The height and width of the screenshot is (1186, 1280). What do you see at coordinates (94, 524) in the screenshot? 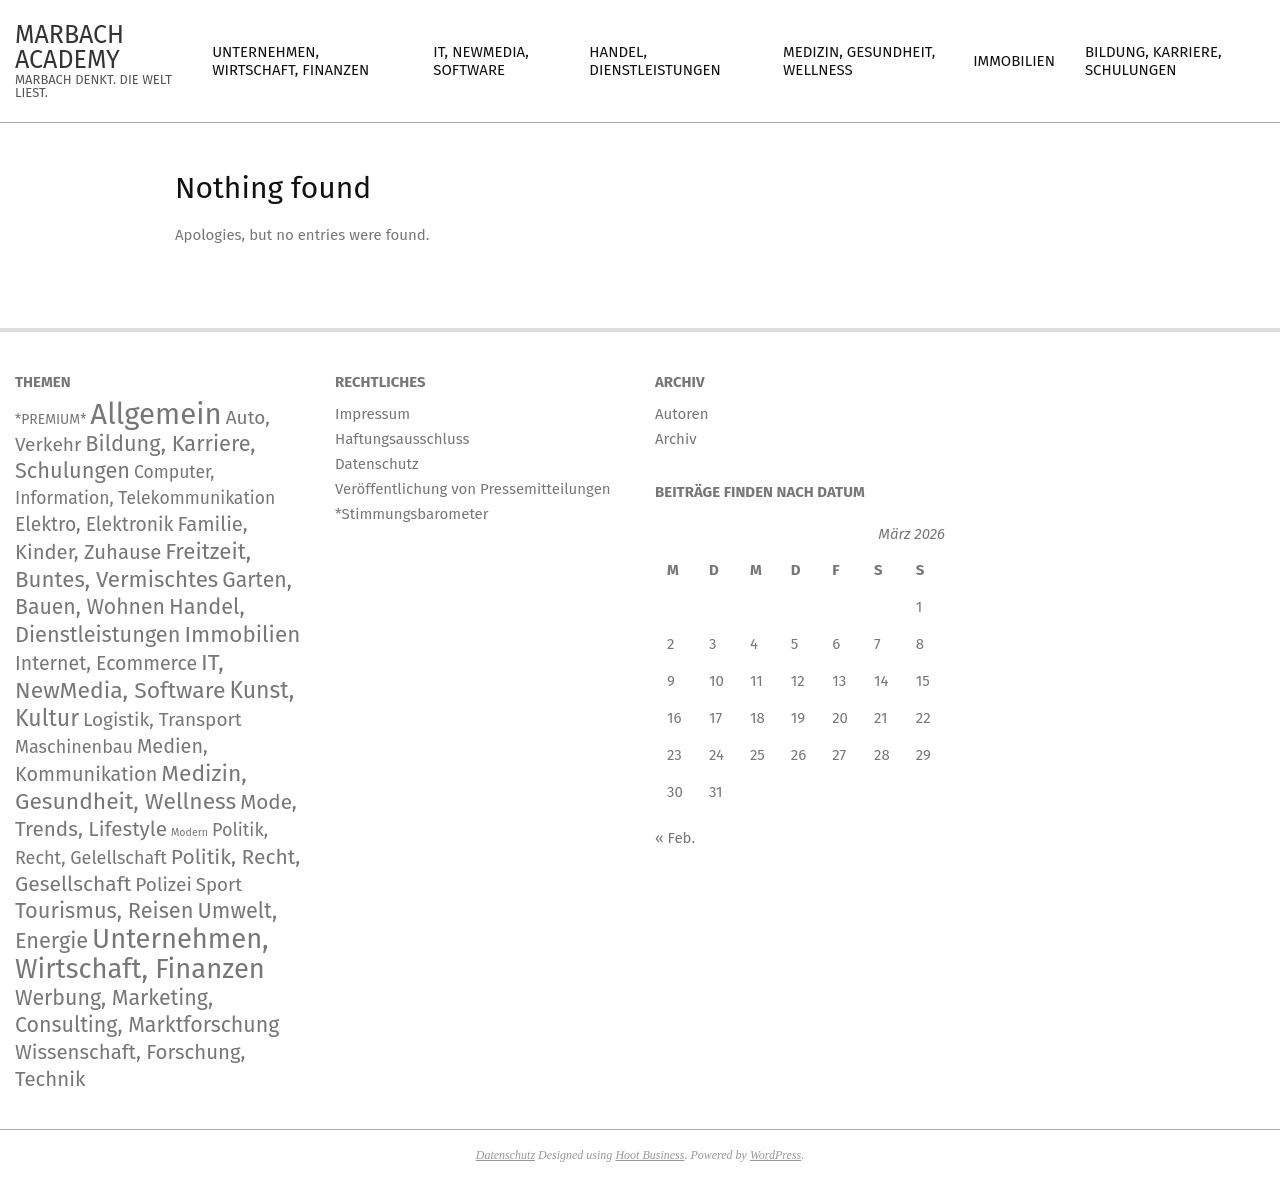
I see `Elektro, Elektronik [Elektro, Elektronik (230 Einträge)]` at bounding box center [94, 524].